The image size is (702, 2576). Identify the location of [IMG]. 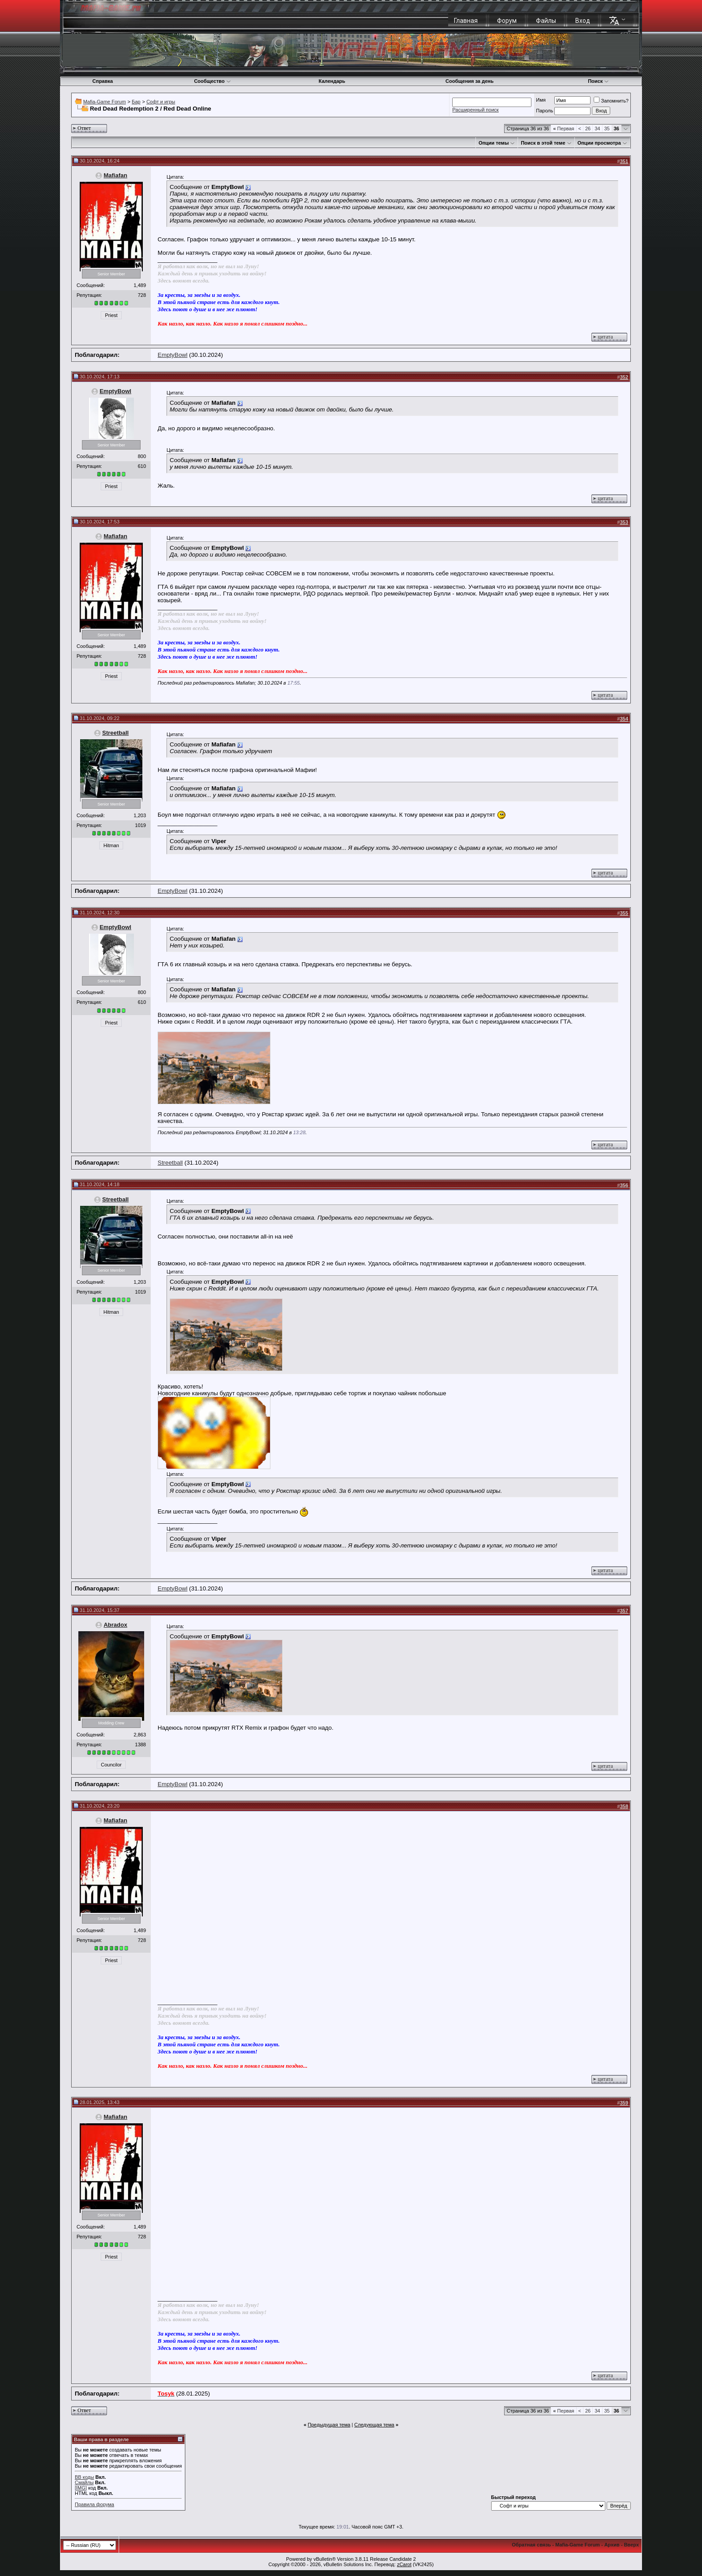
(81, 2487).